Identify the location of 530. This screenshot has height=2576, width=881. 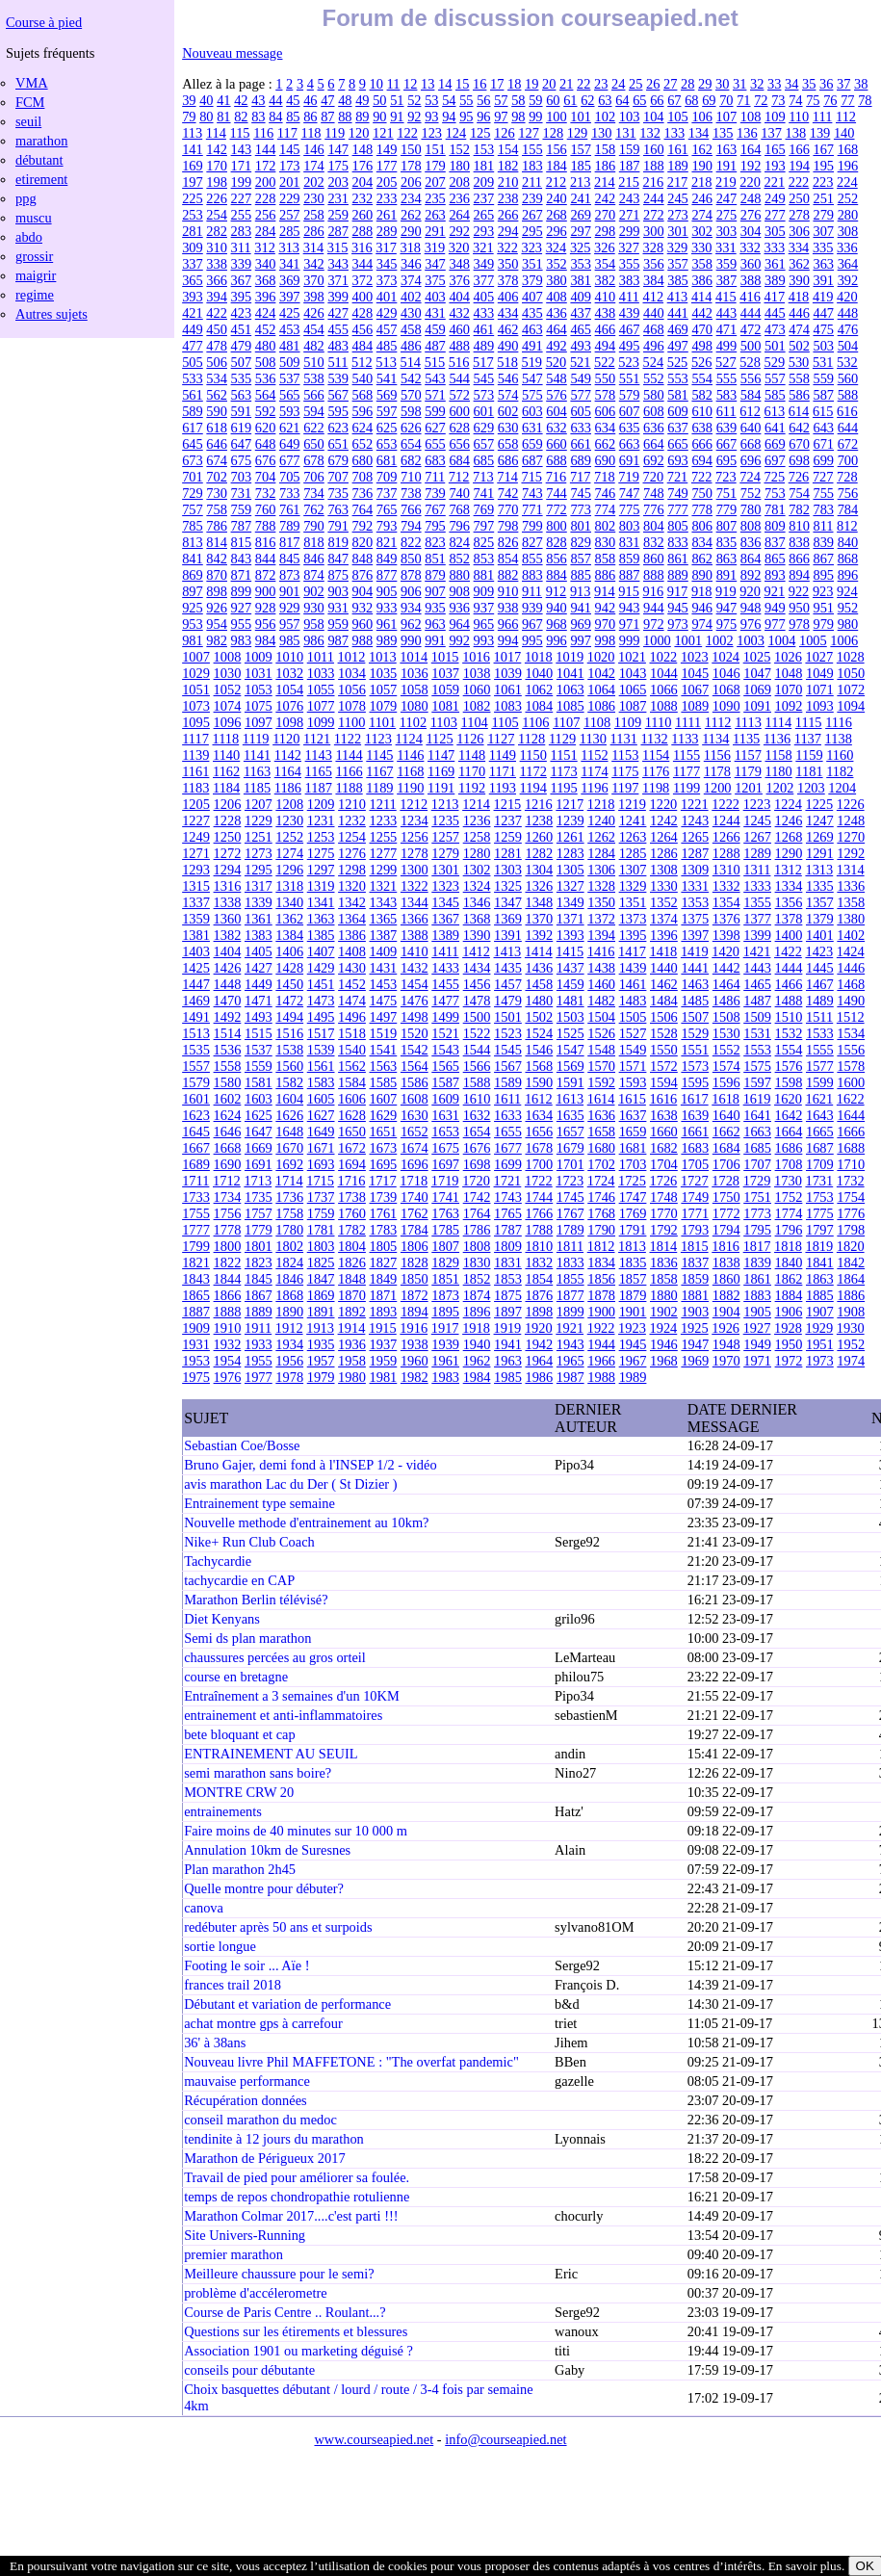
(799, 362).